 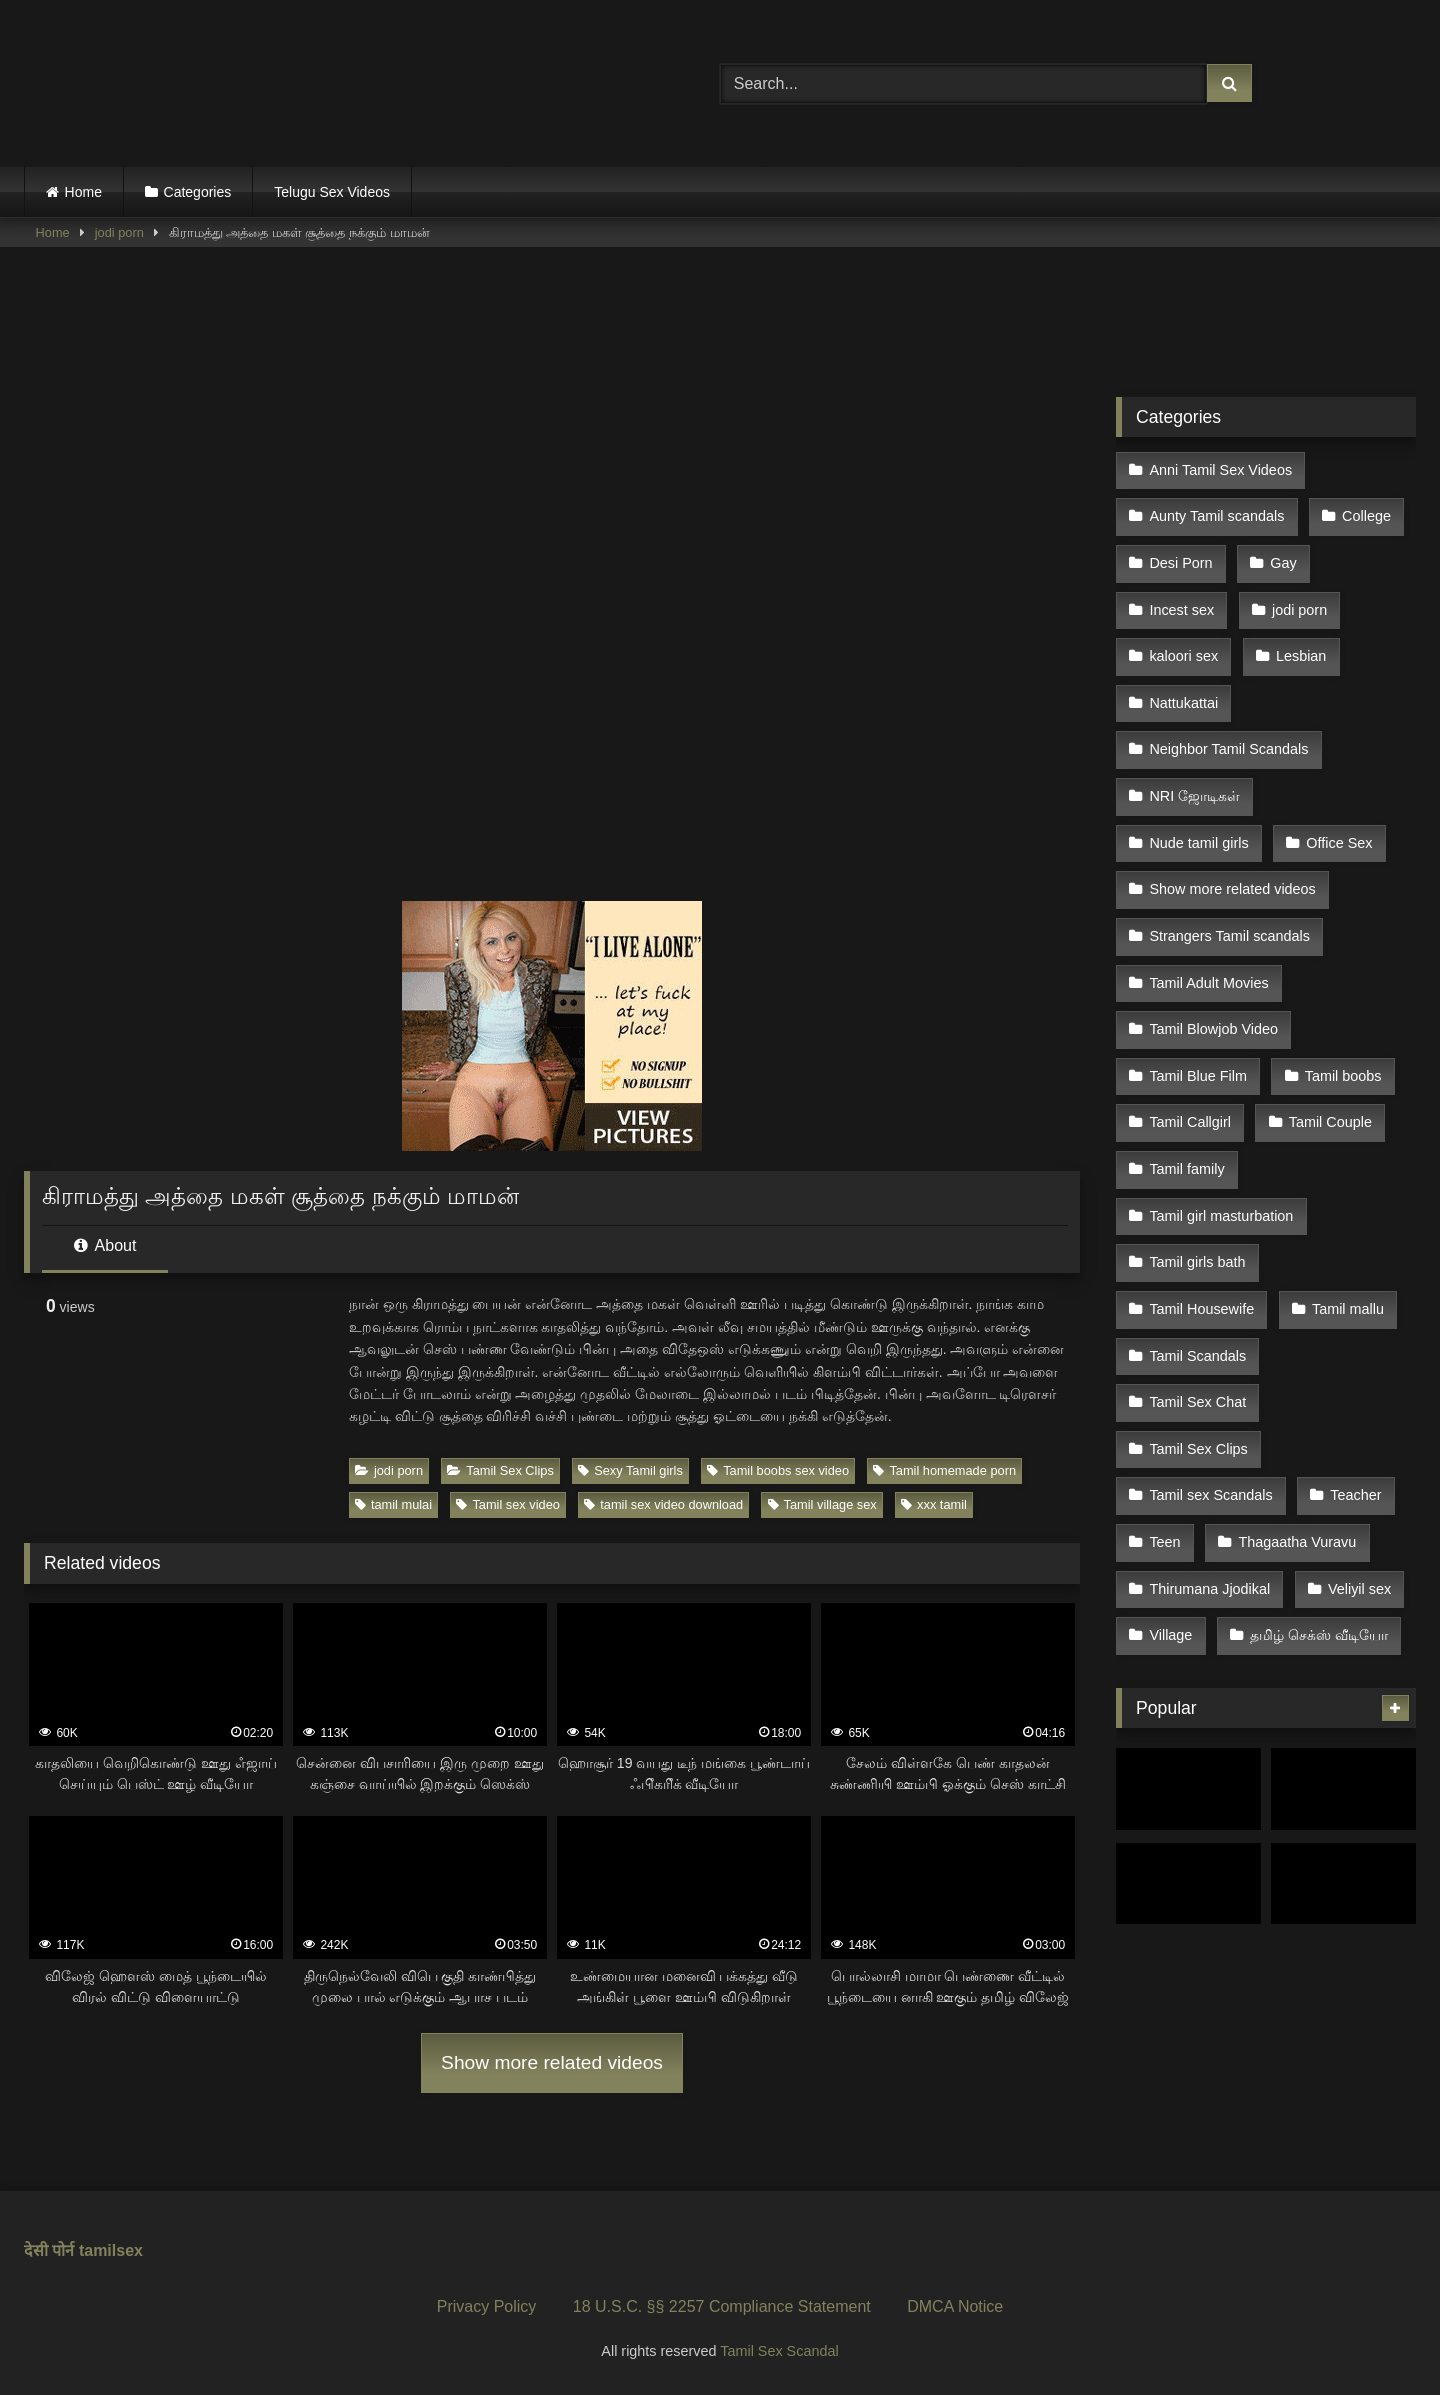 I want to click on Desi Porn, so click(x=1180, y=553).